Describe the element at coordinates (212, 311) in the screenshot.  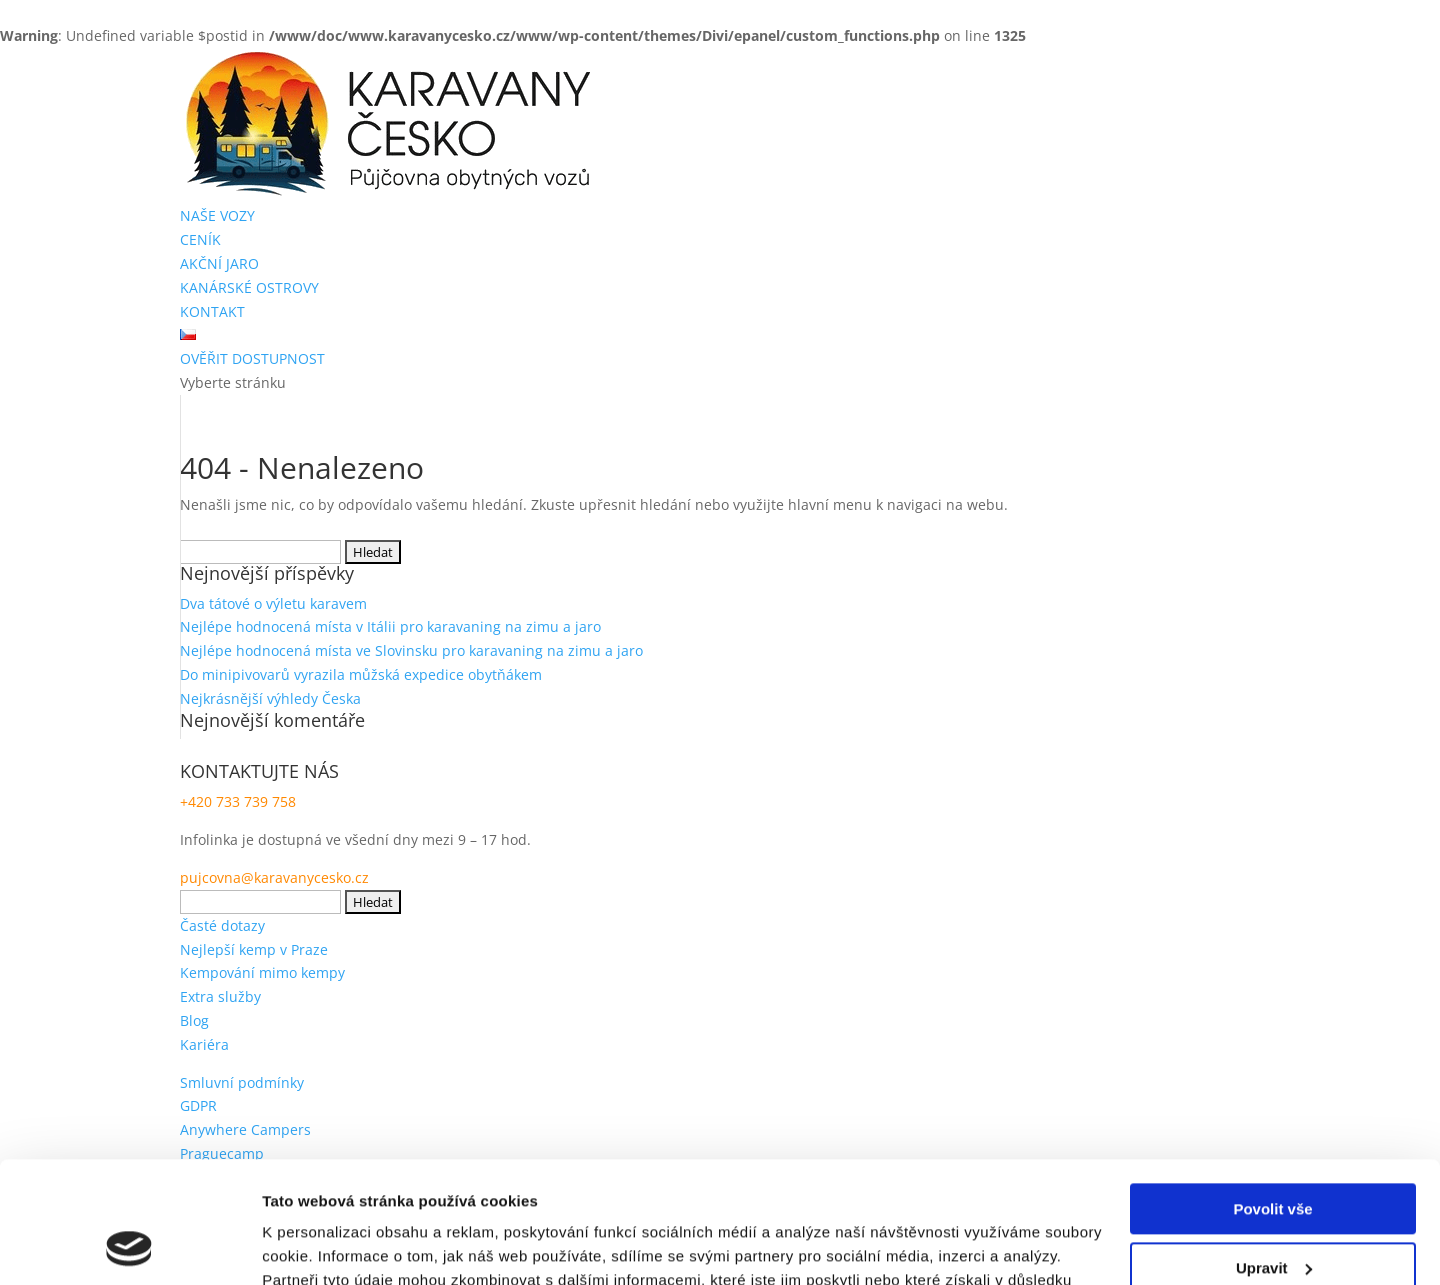
I see `KONTAKT` at that location.